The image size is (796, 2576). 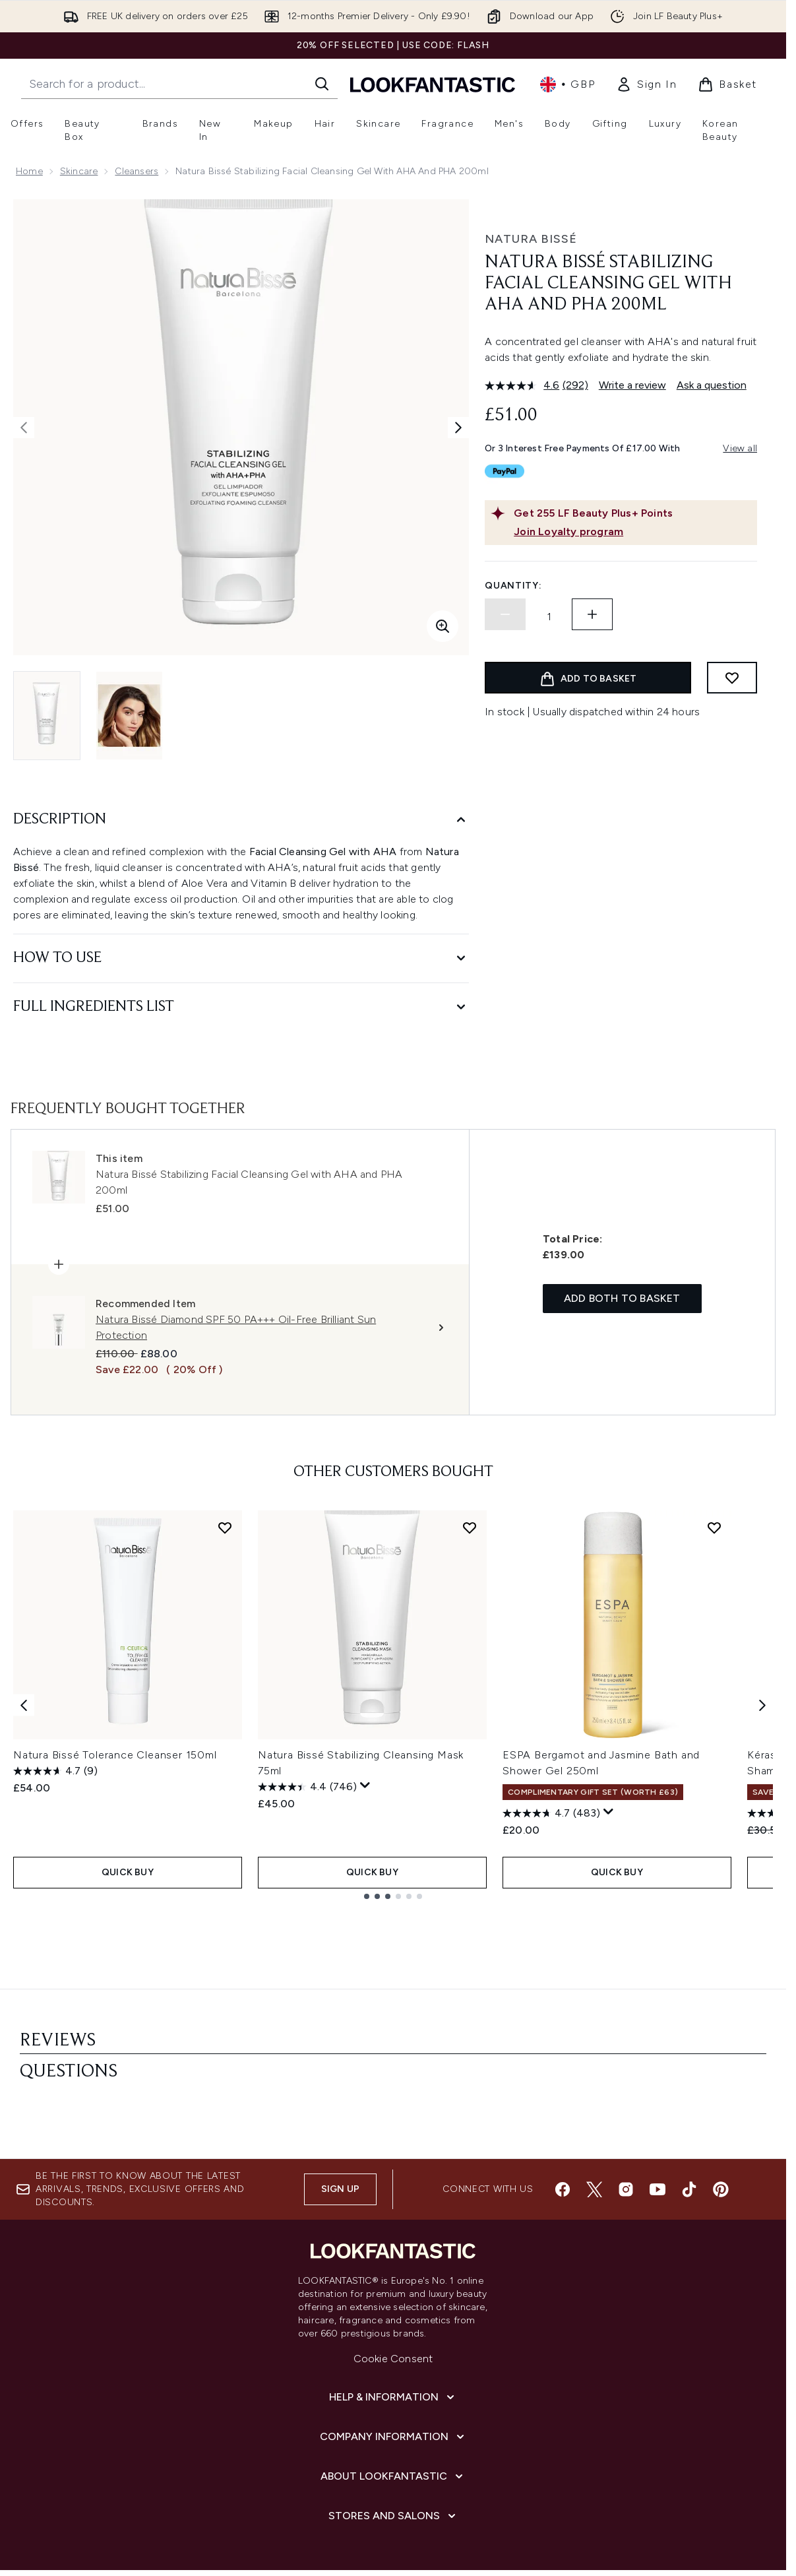 I want to click on [Visit our instagram], so click(x=626, y=2098).